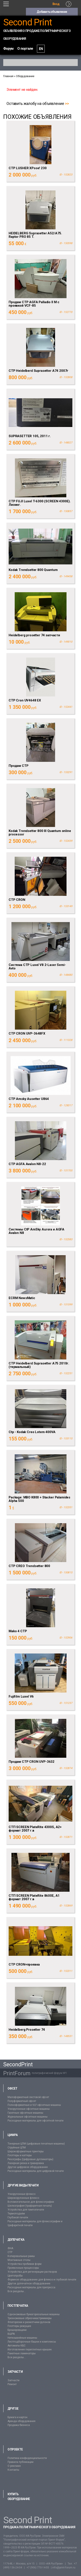 Image resolution: width=81 pixels, height=2576 pixels. I want to click on Устройства для тампопечати, so click(26, 2209).